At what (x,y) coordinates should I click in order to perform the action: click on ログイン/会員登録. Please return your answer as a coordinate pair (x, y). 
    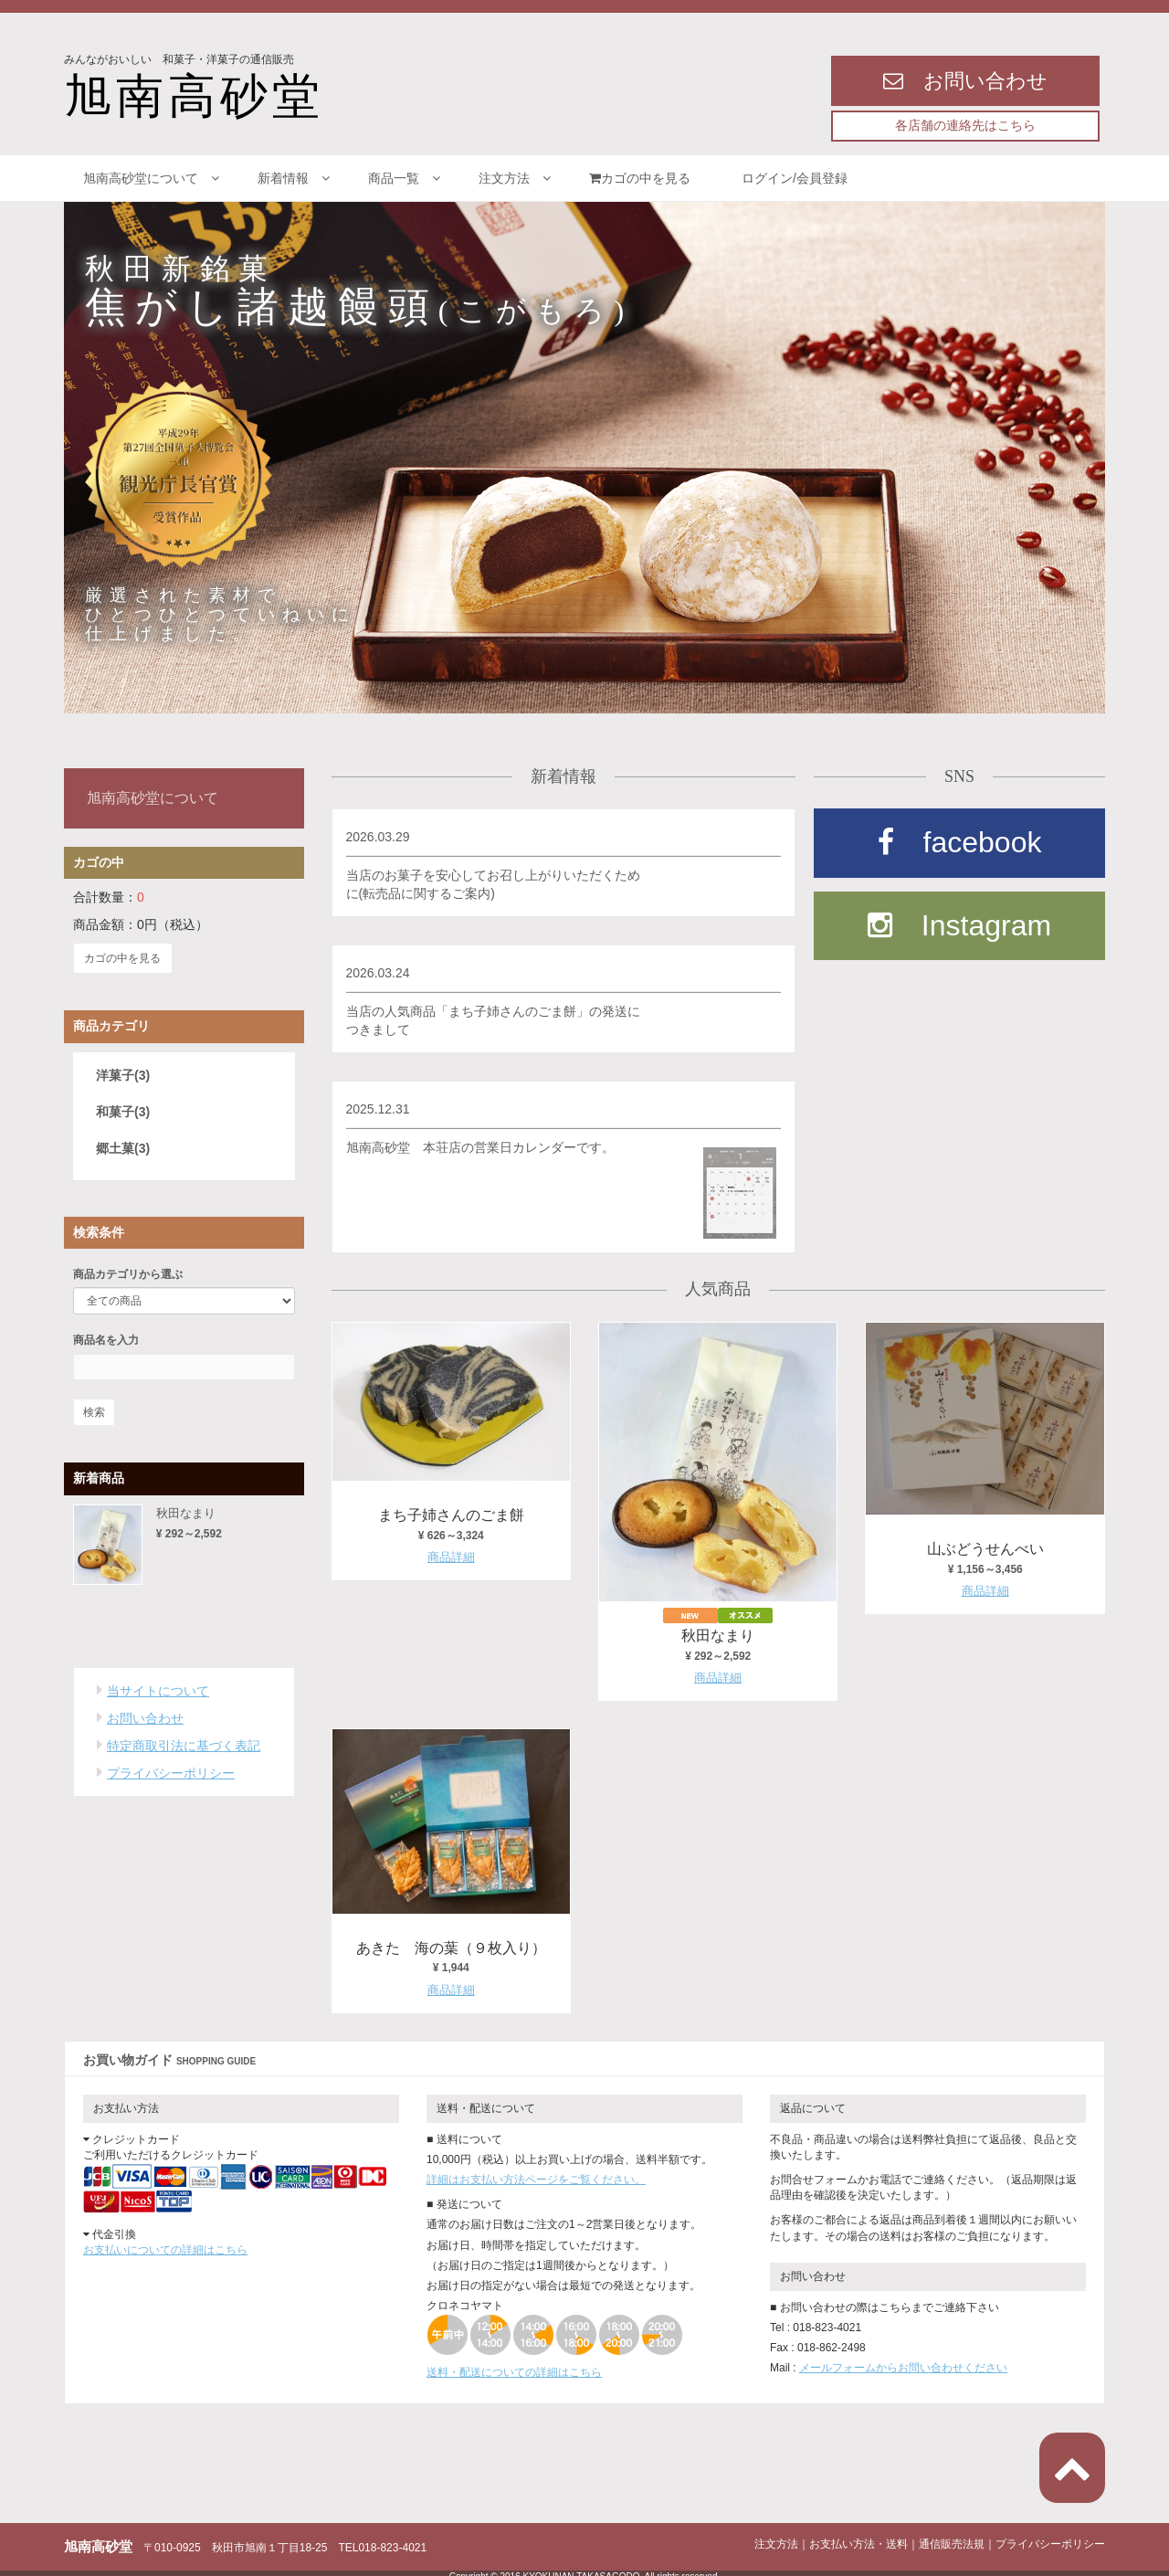
    Looking at the image, I should click on (795, 178).